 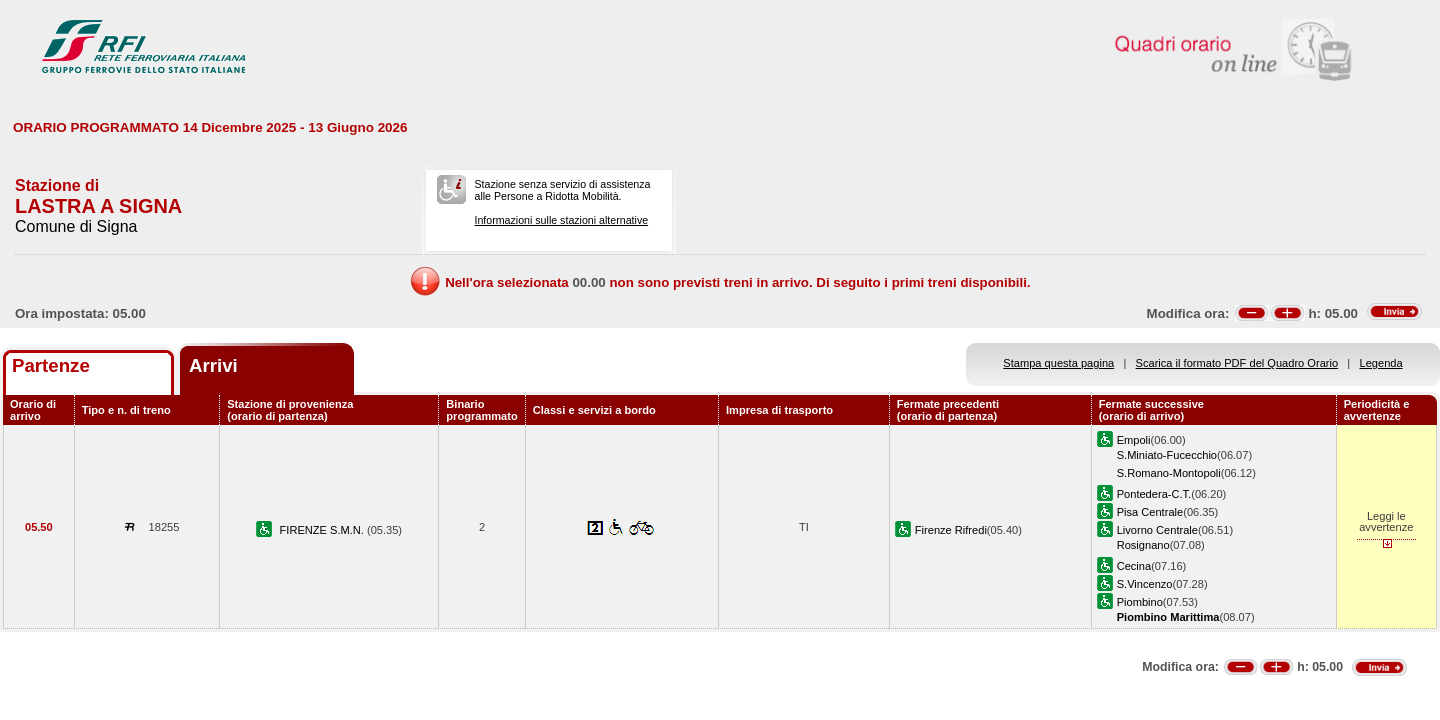 What do you see at coordinates (1145, 584) in the screenshot?
I see `S.Vincenzo` at bounding box center [1145, 584].